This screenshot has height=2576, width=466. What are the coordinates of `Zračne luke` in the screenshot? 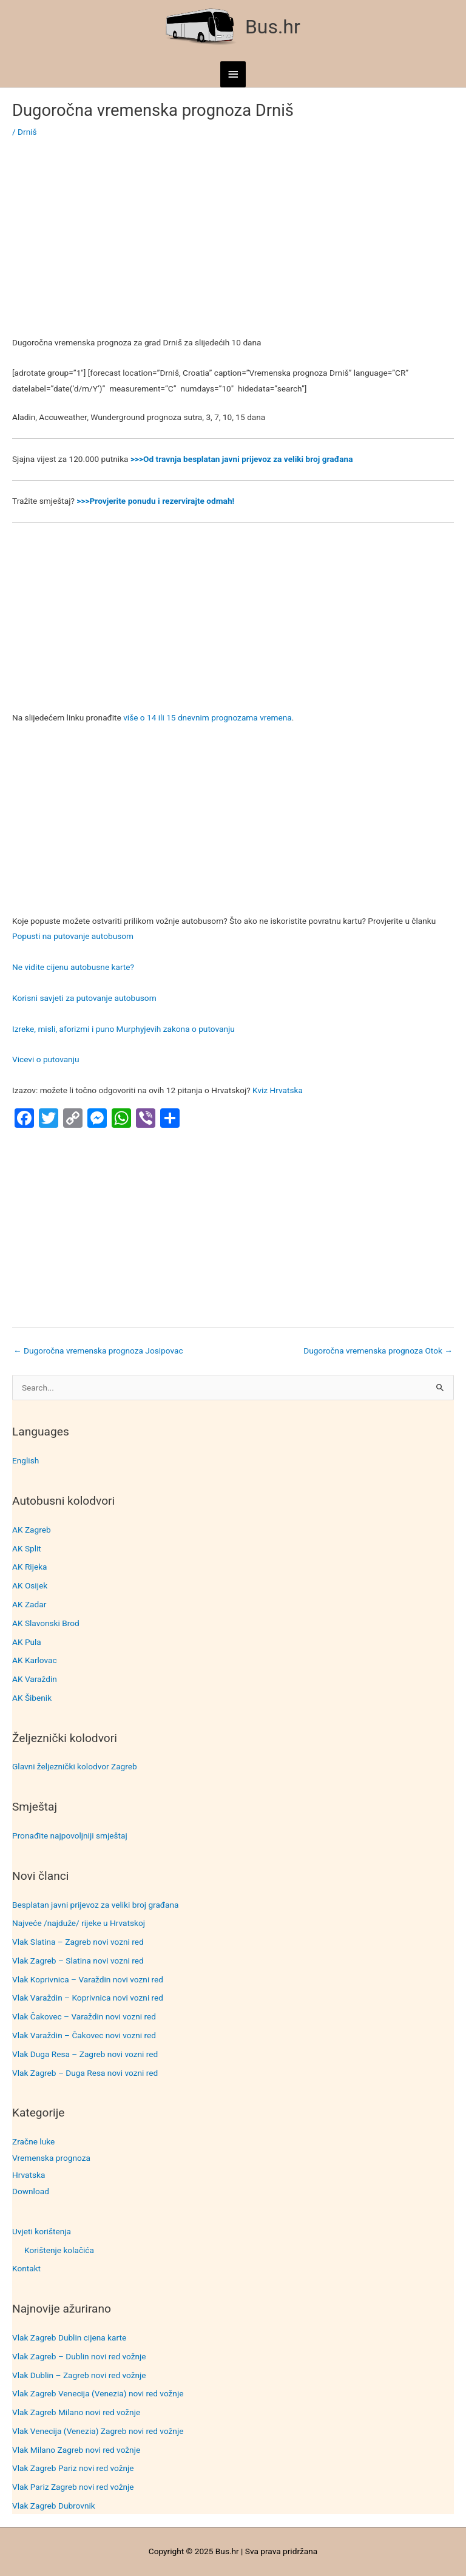 It's located at (33, 2141).